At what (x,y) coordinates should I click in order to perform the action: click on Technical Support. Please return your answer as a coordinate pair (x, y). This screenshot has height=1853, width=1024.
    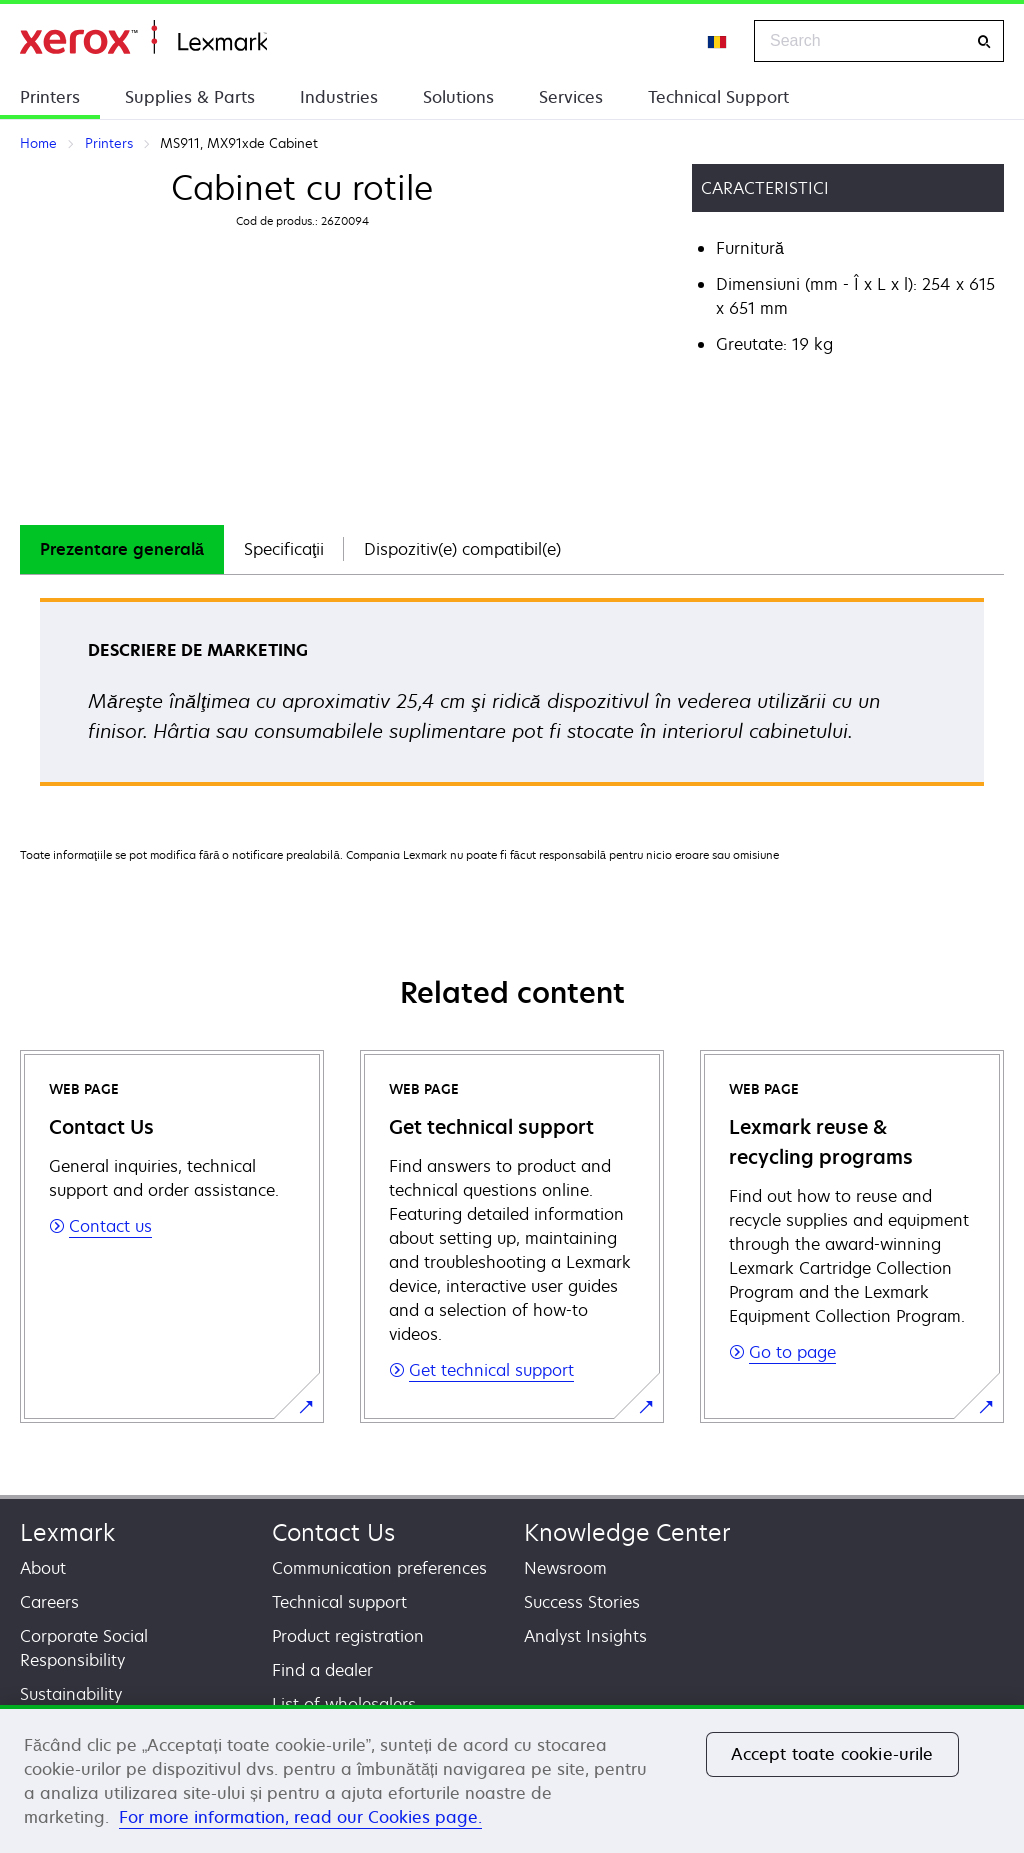
    Looking at the image, I should click on (718, 97).